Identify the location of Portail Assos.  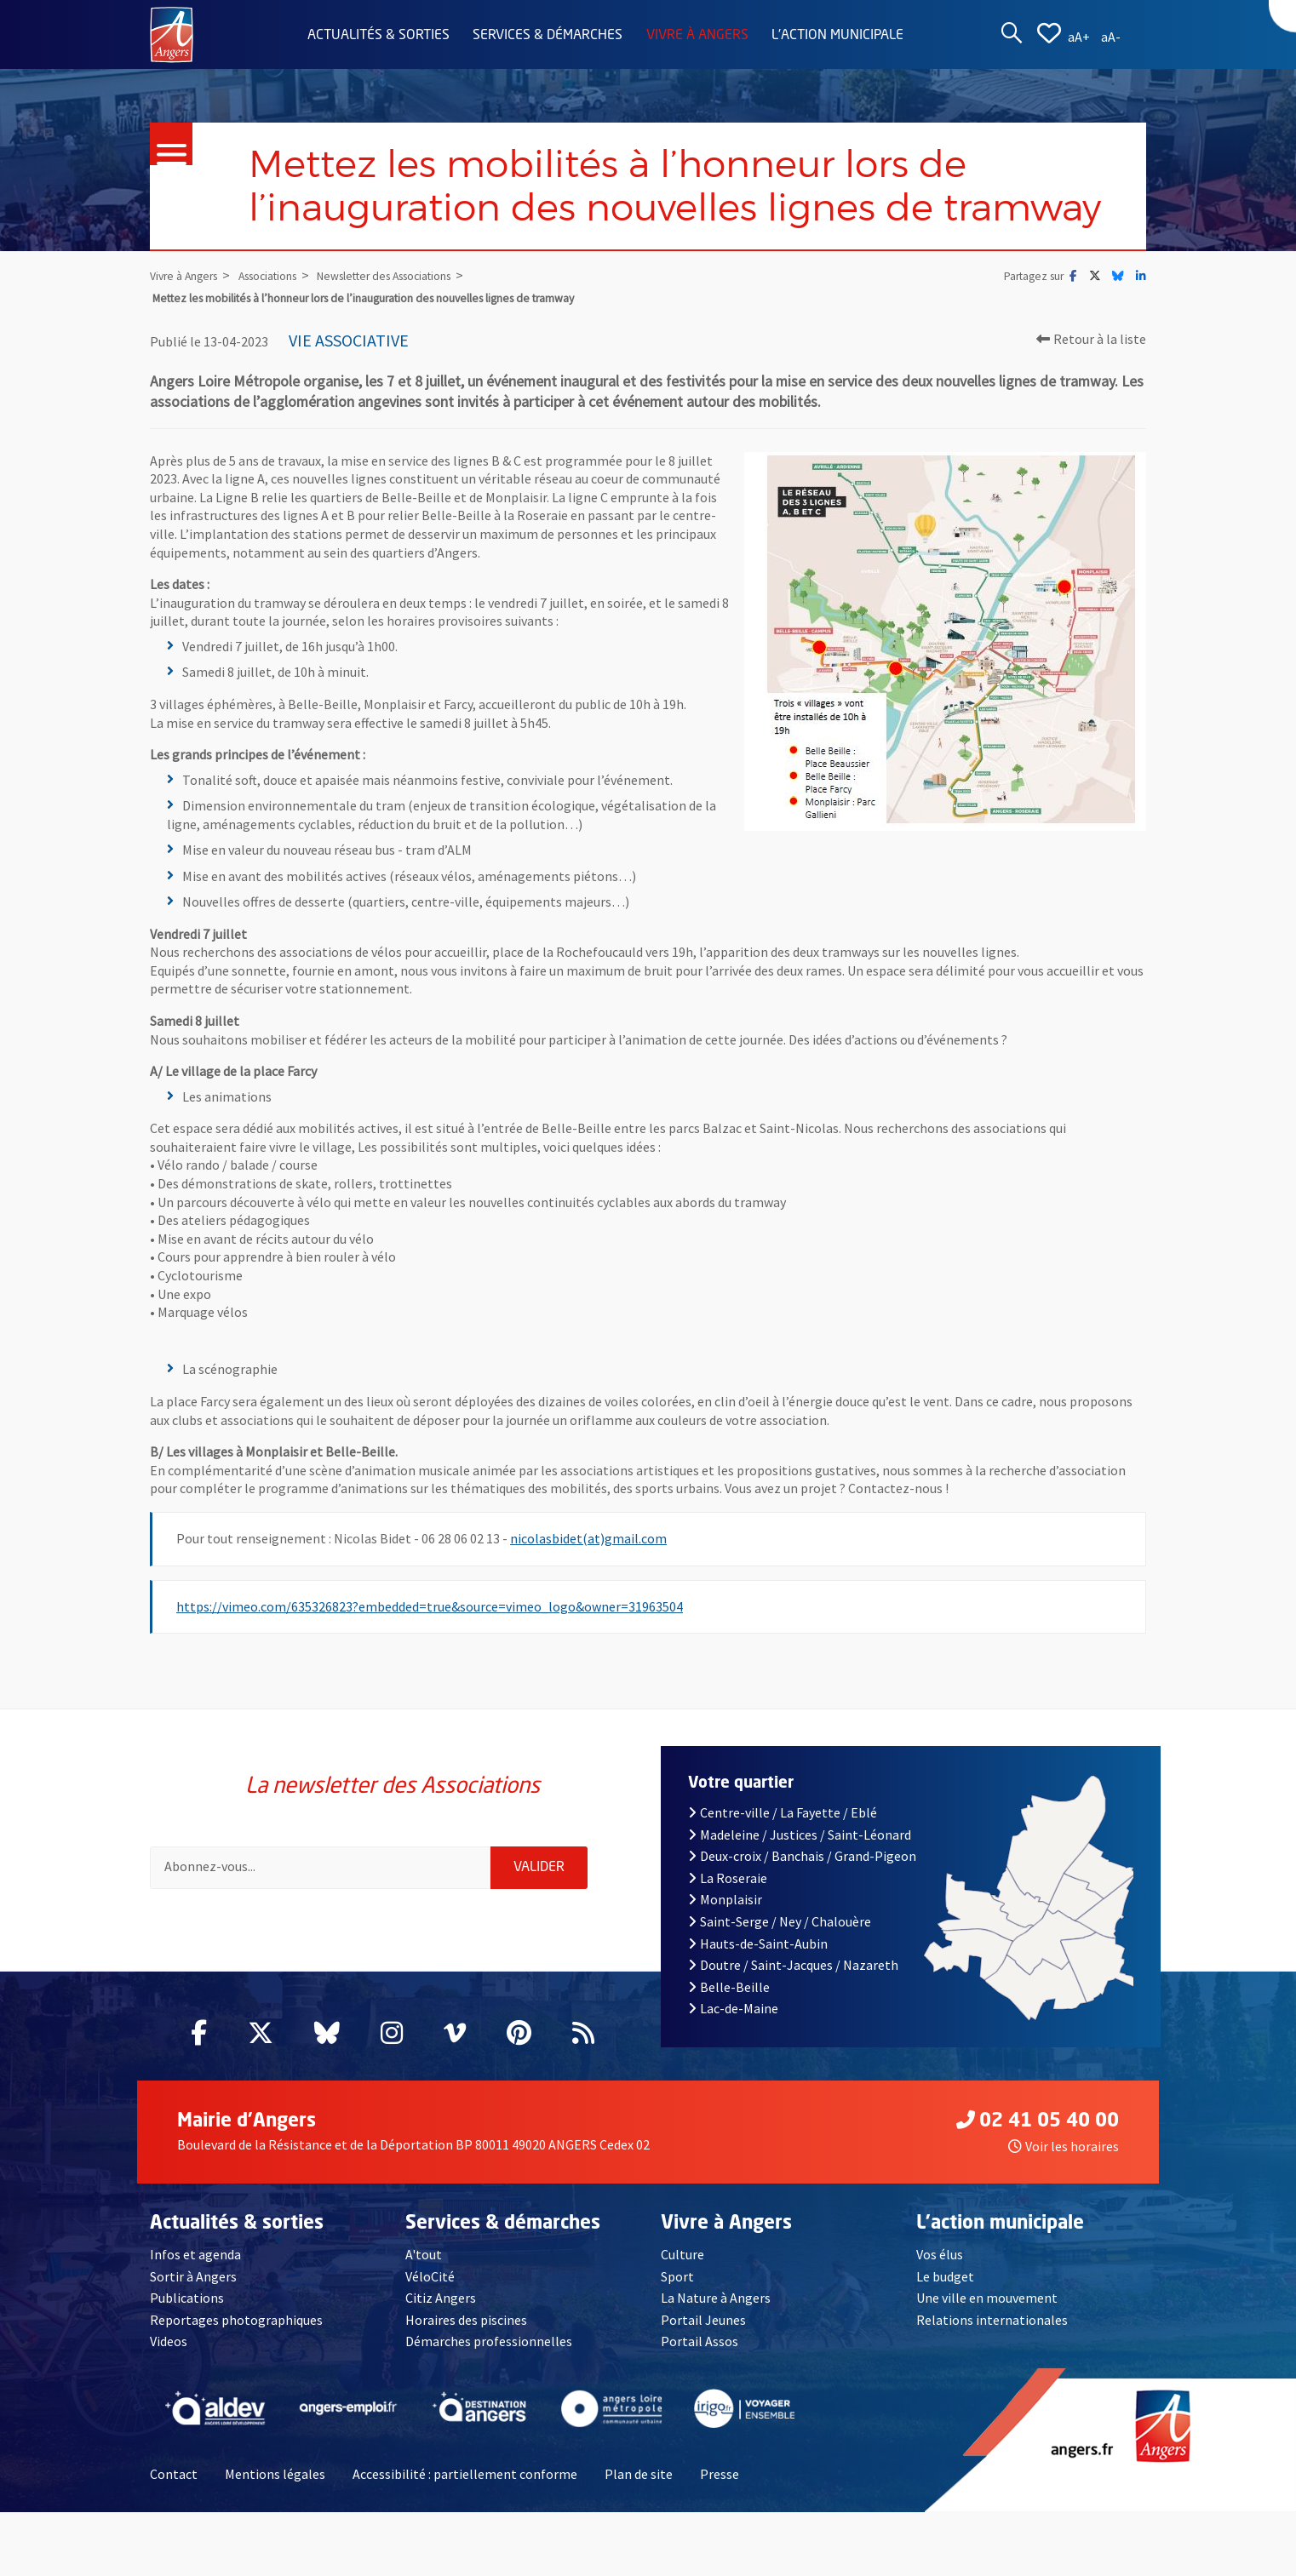
(699, 2341).